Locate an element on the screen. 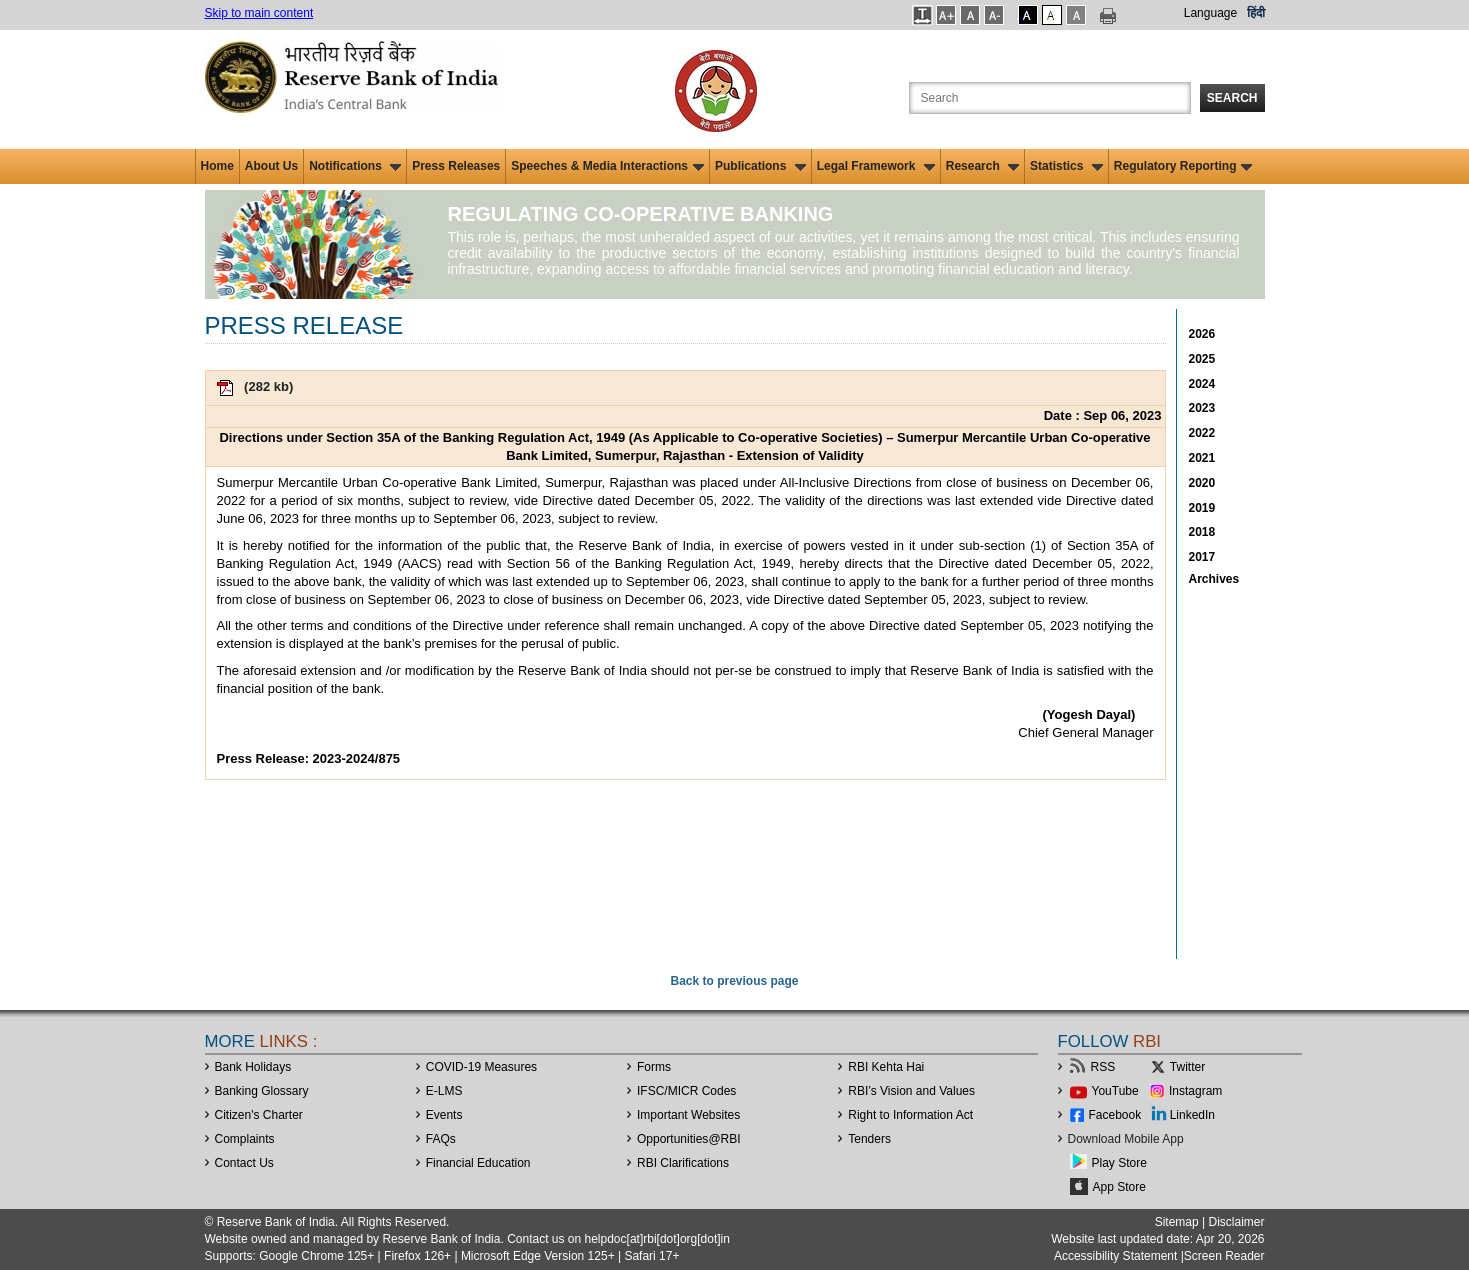 This screenshot has height=1270, width=1469. Bank Holidays is located at coordinates (253, 1067).